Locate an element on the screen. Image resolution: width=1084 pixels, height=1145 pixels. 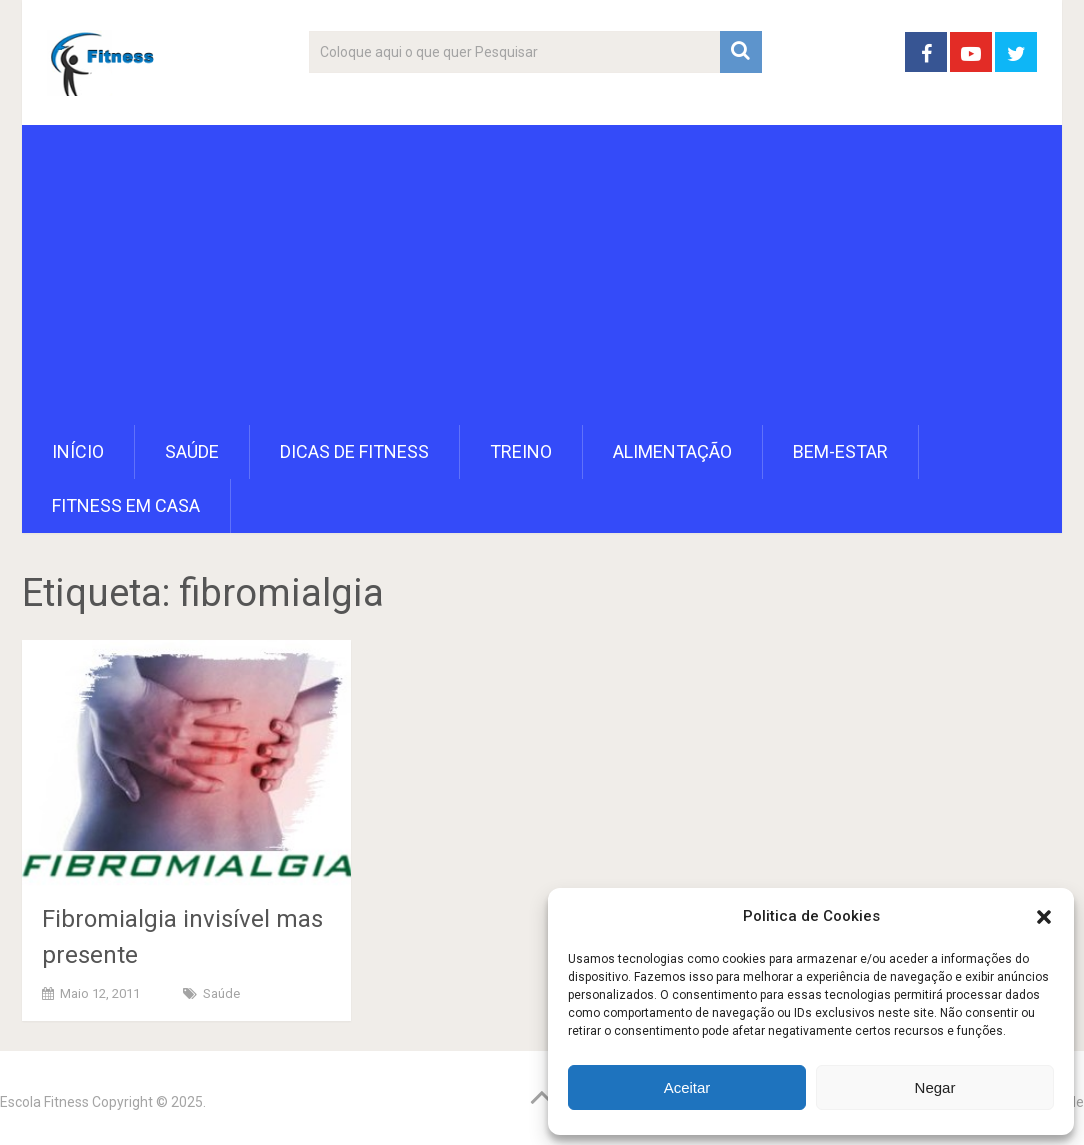
Negar is located at coordinates (935, 1087).